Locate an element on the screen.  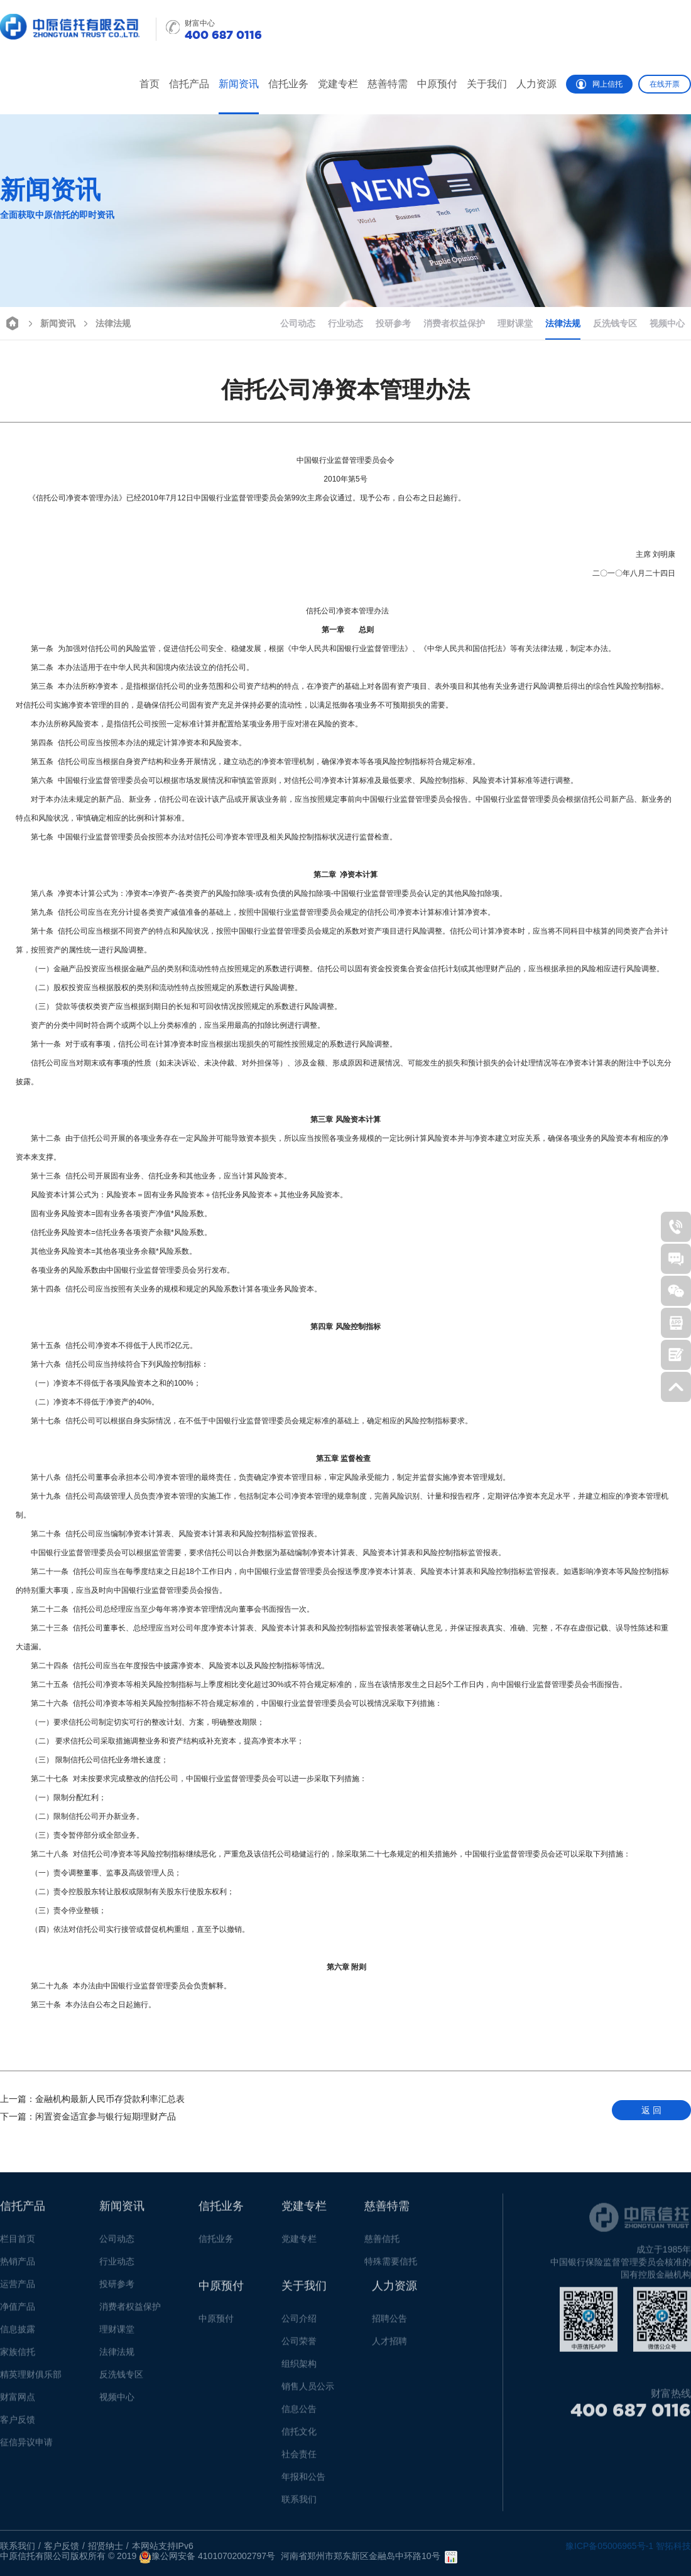
净值产品 is located at coordinates (17, 2312).